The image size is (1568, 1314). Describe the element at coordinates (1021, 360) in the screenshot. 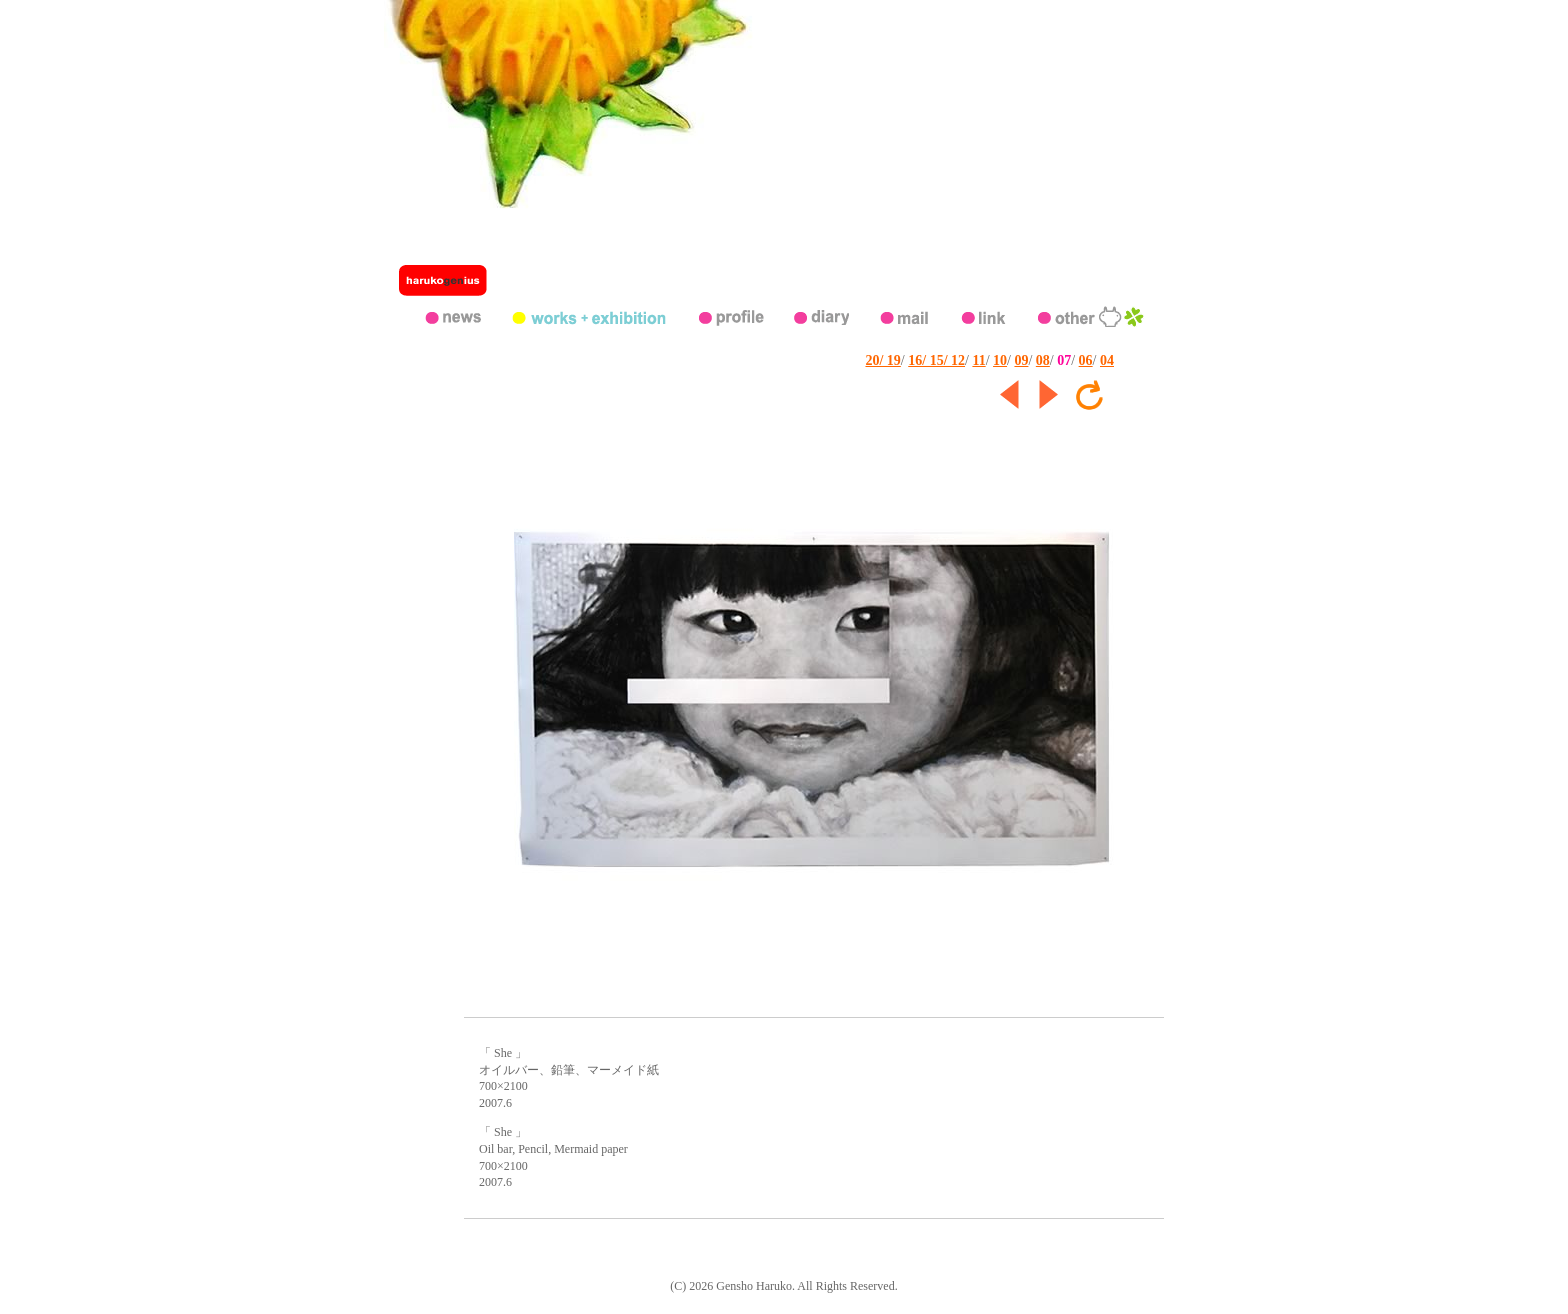

I see `09` at that location.